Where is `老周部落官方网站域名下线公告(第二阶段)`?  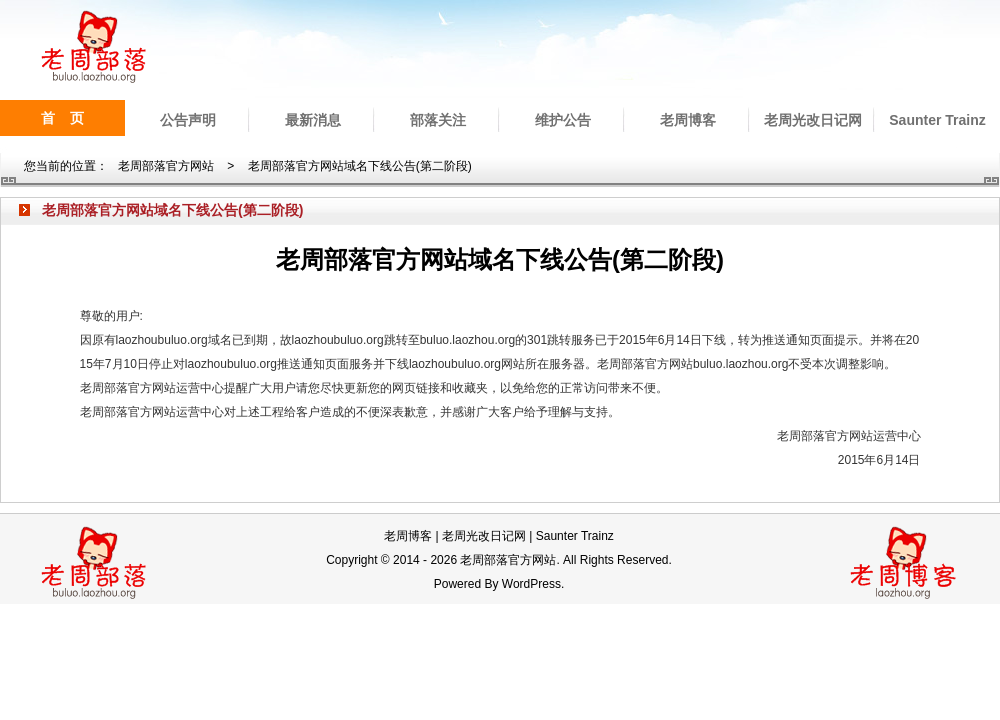 老周部落官方网站域名下线公告(第二阶段) is located at coordinates (360, 166).